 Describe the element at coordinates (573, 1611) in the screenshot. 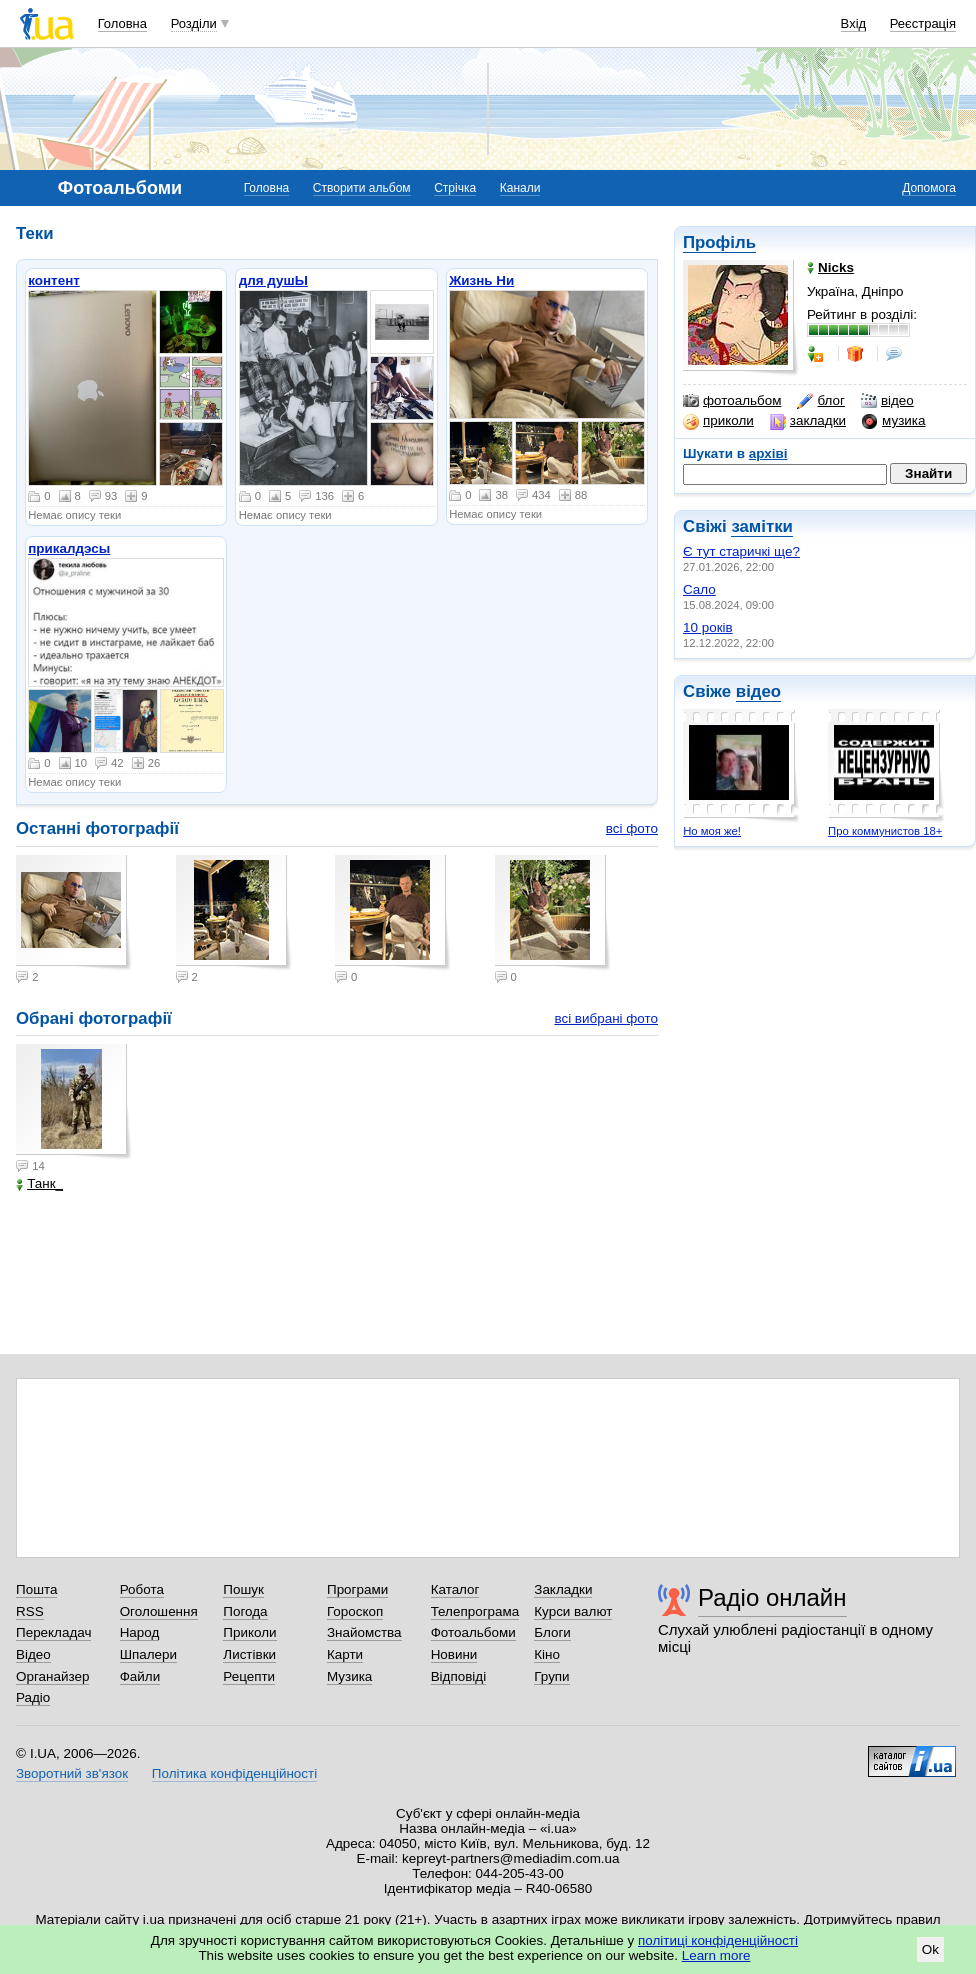

I see `Курси валют` at that location.